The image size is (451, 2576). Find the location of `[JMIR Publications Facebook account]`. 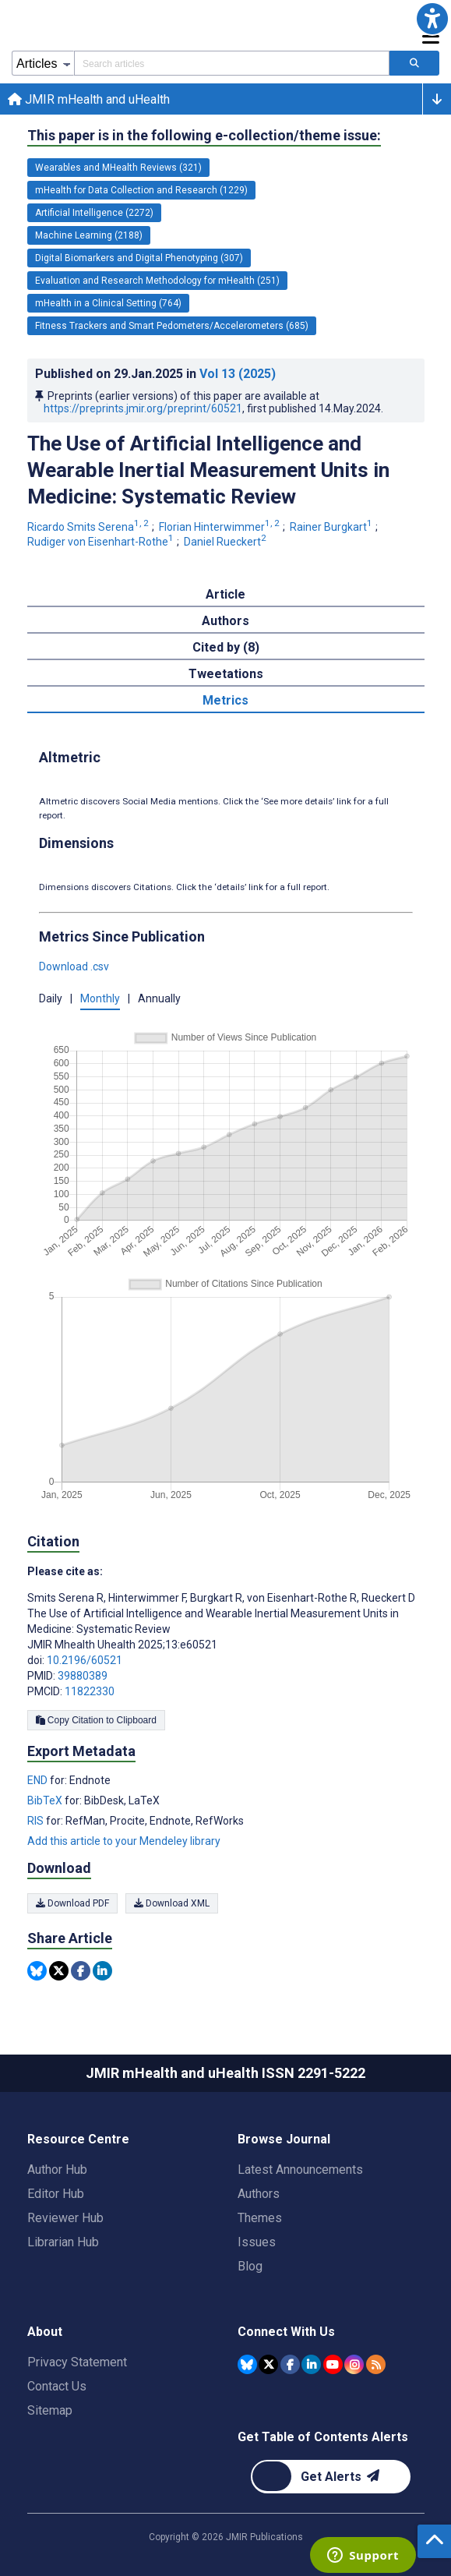

[JMIR Publications Facebook account] is located at coordinates (290, 2364).